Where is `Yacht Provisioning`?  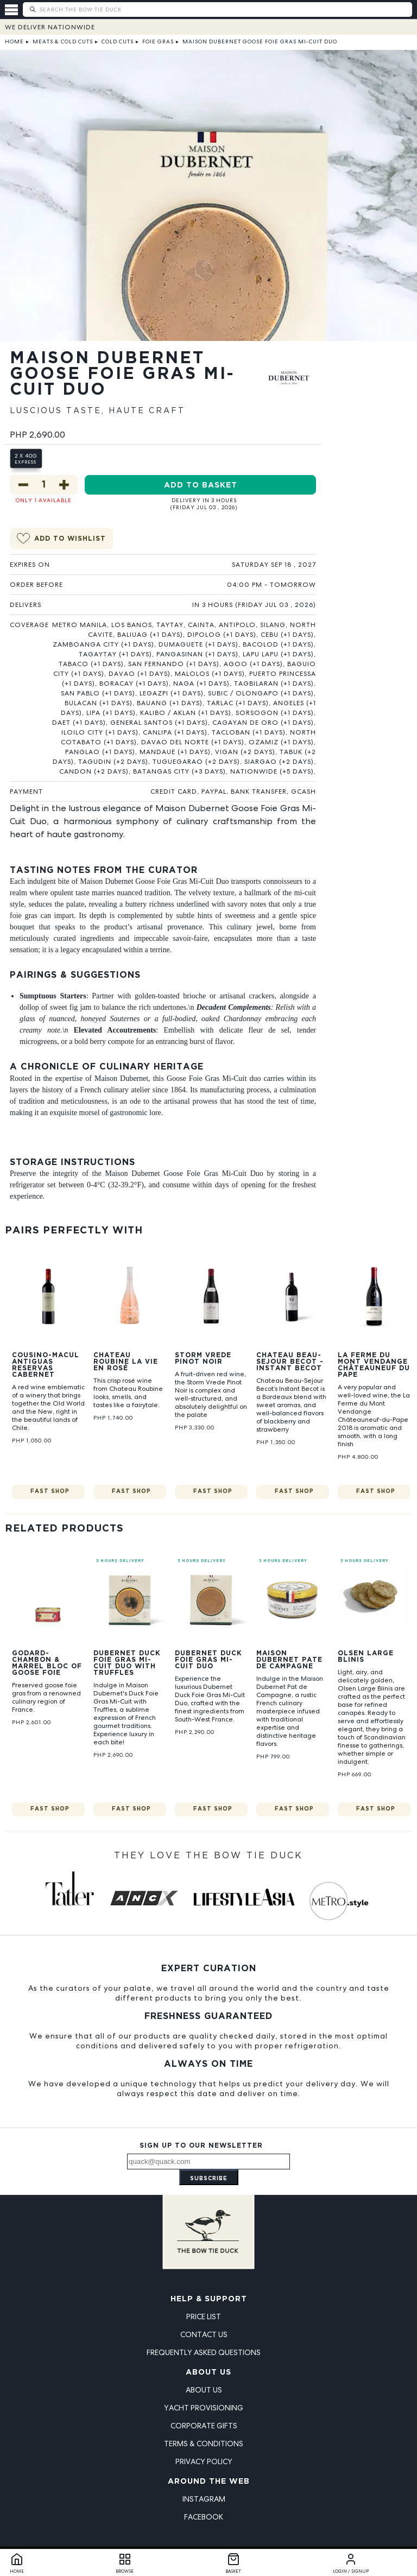
Yacht Provisioning is located at coordinates (203, 2408).